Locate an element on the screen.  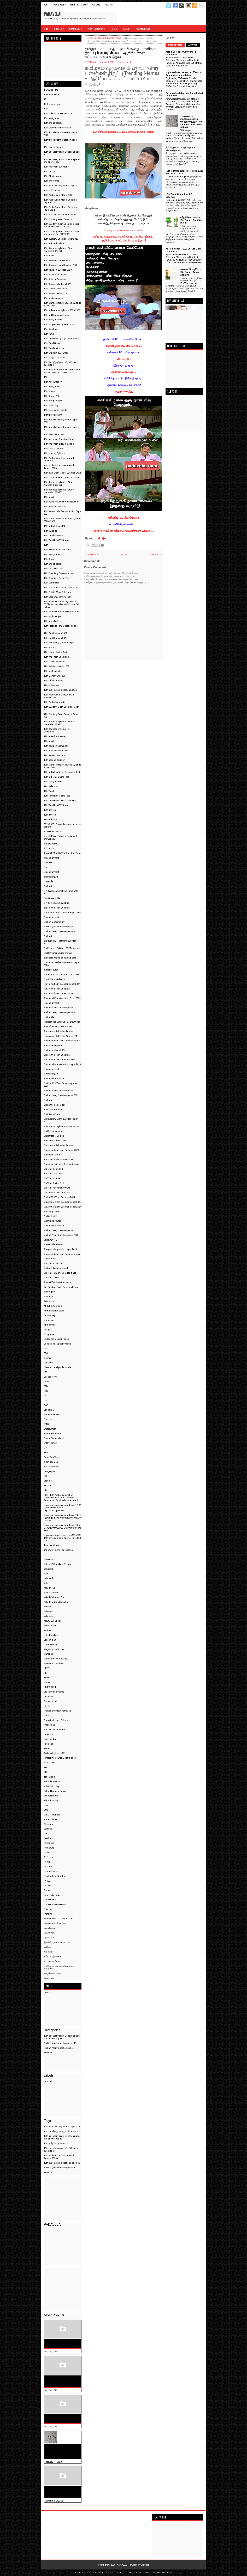
8th aanual exam Question paper 2023 is located at coordinates (62, 1064).